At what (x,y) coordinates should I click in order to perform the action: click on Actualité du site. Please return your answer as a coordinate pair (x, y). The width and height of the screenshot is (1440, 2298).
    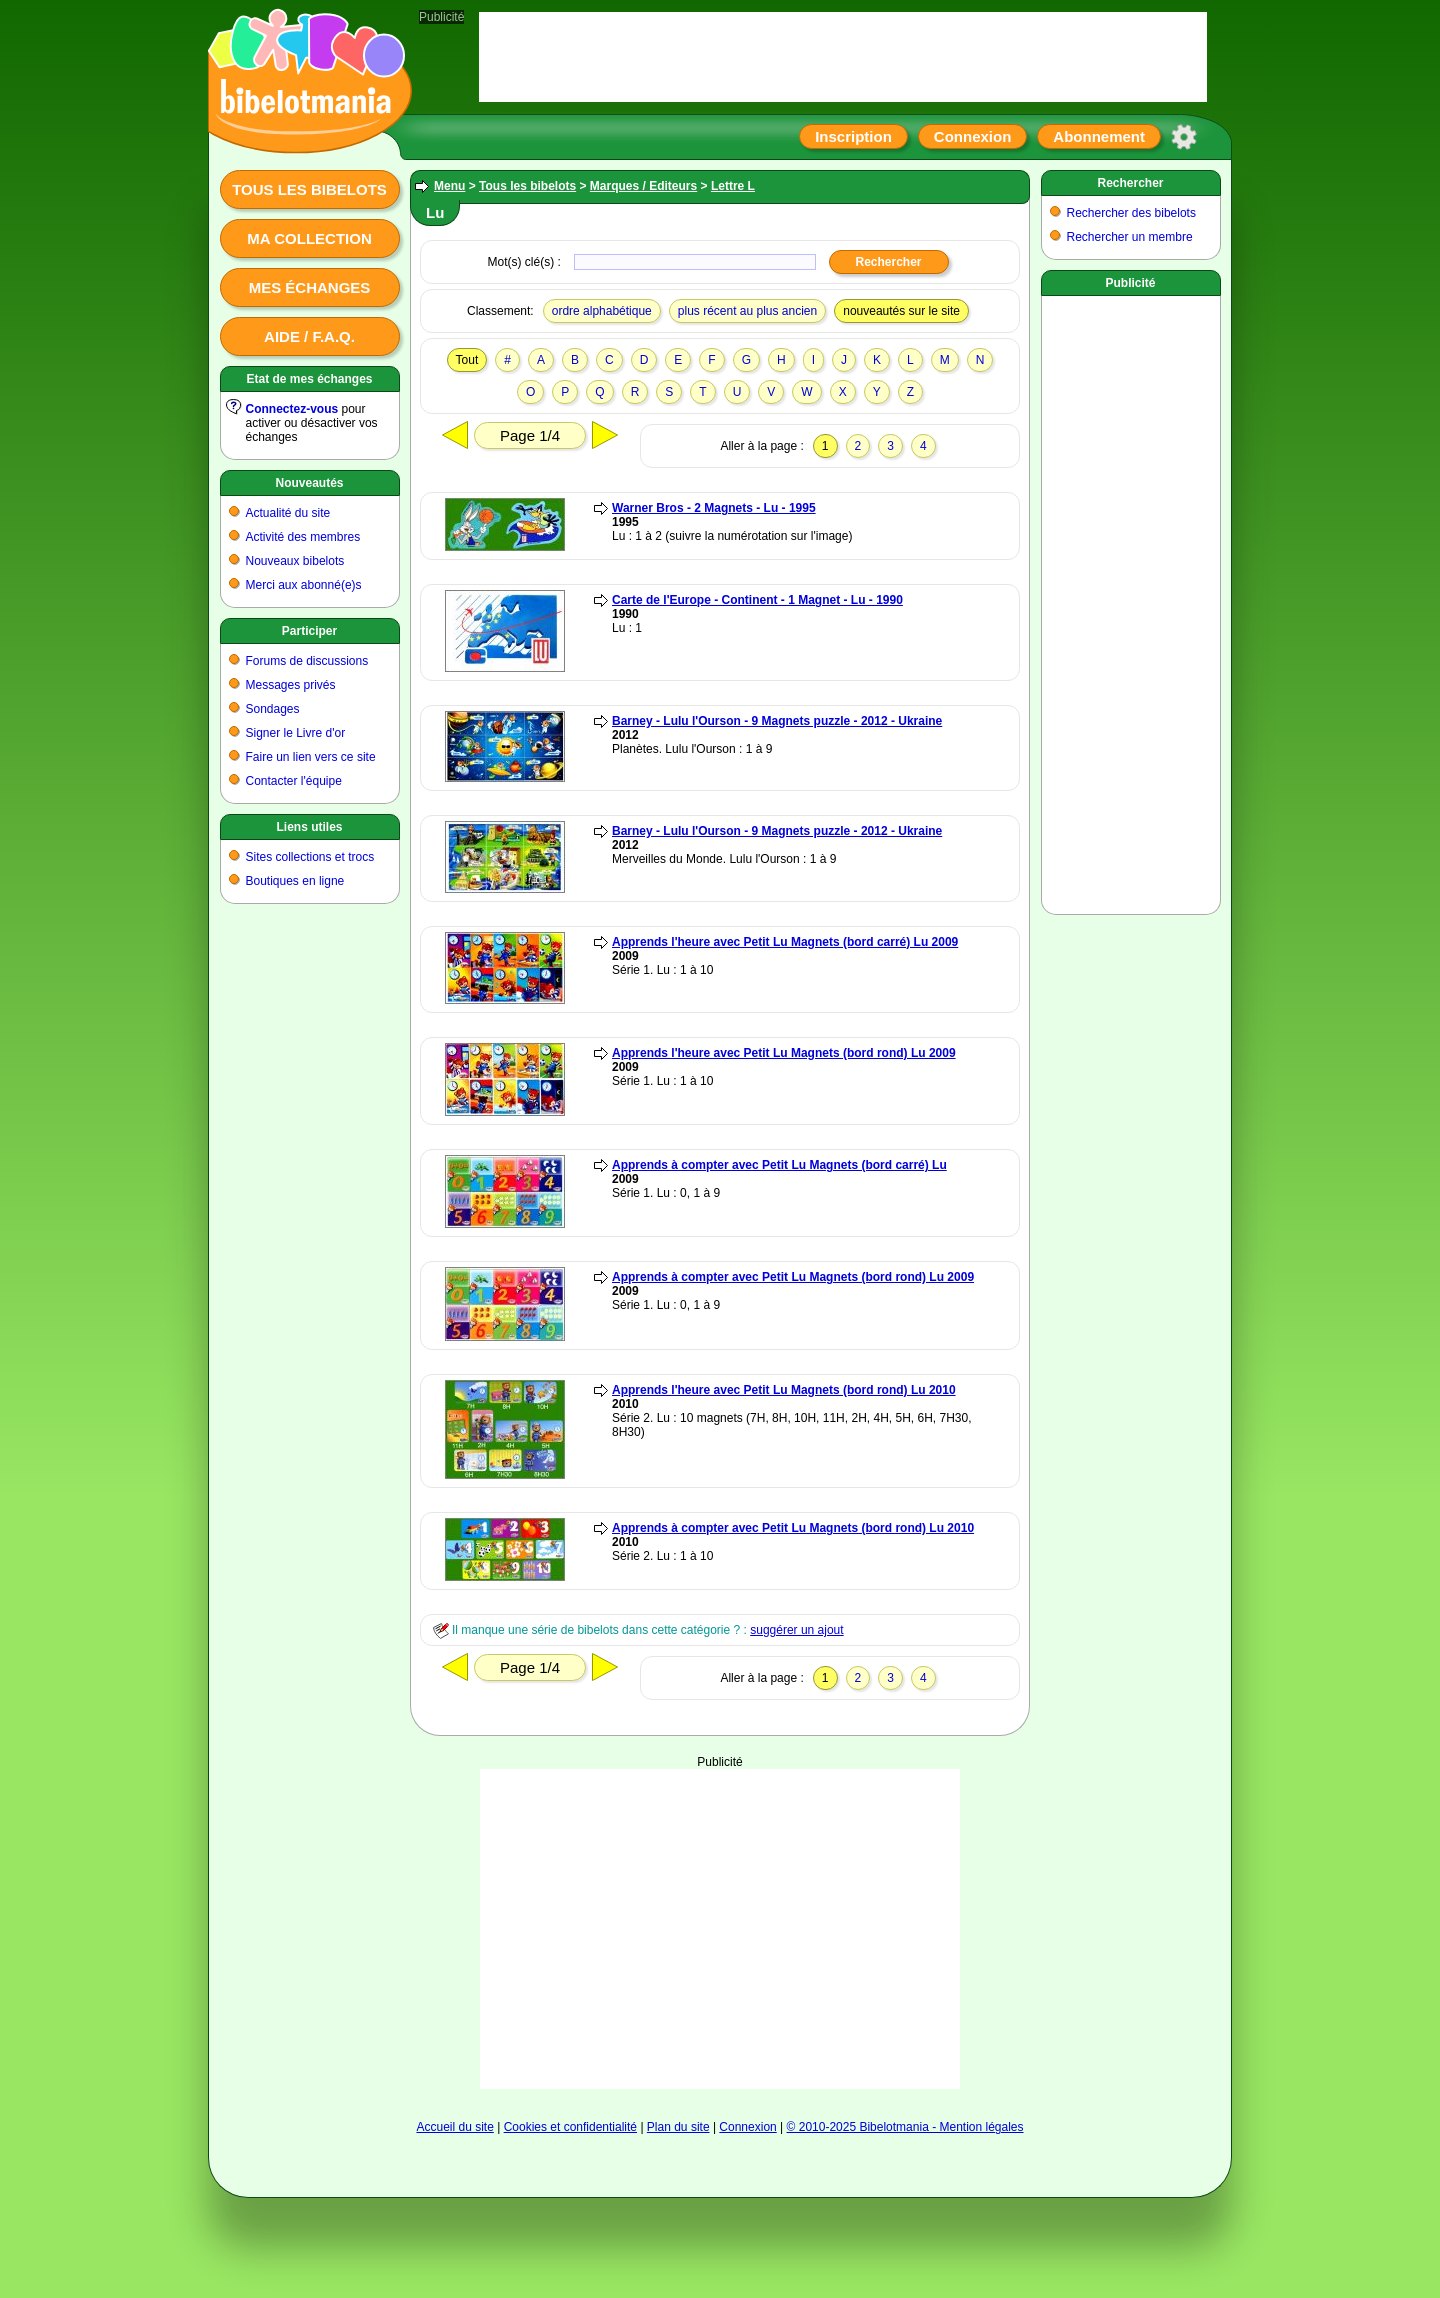
    Looking at the image, I should click on (288, 513).